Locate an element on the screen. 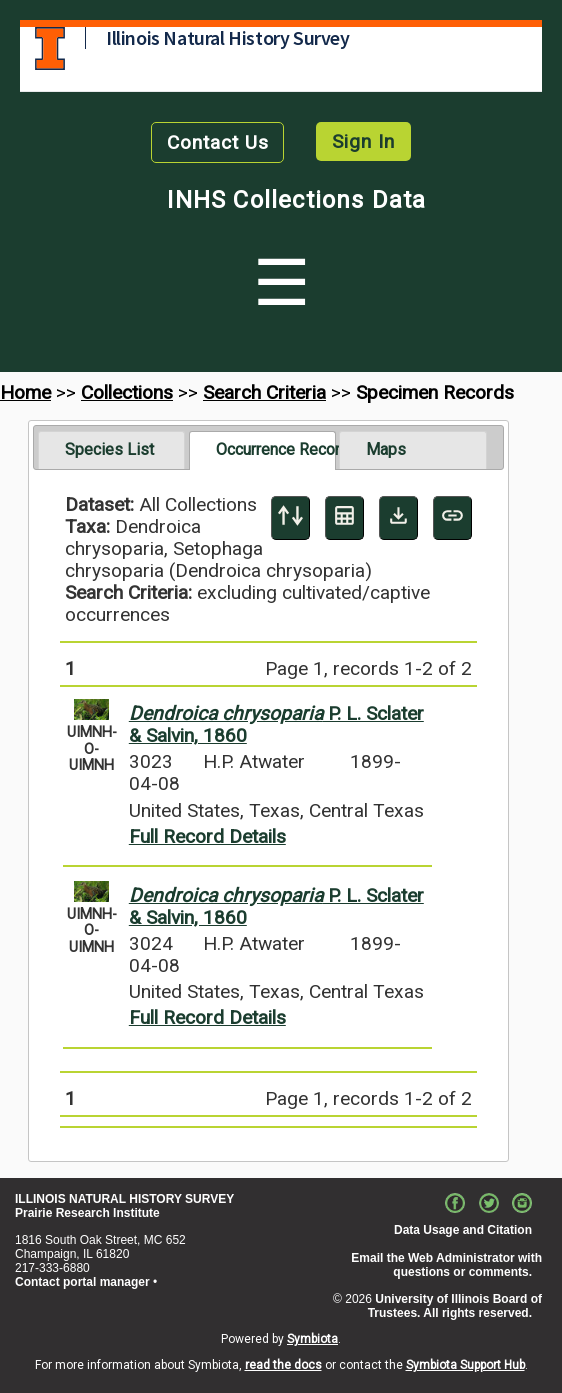 The width and height of the screenshot is (562, 1393). Home is located at coordinates (25, 392).